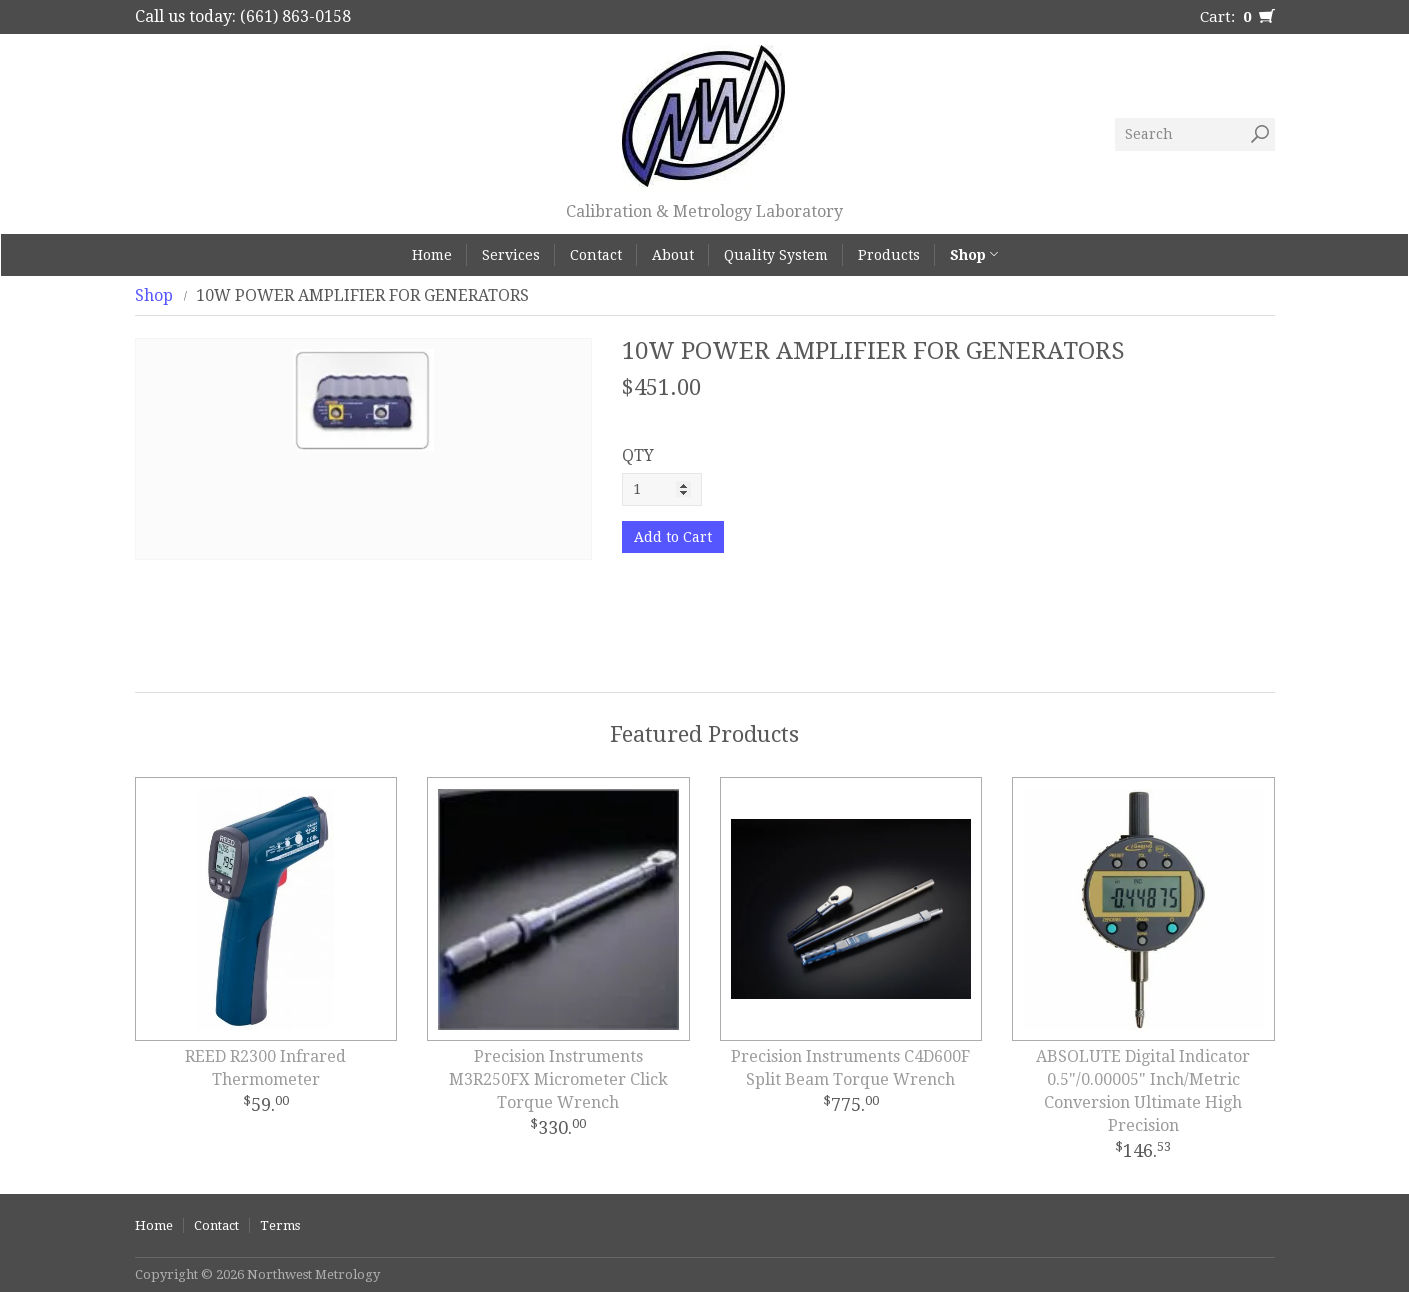 The width and height of the screenshot is (1409, 1292). What do you see at coordinates (596, 255) in the screenshot?
I see `Contact` at bounding box center [596, 255].